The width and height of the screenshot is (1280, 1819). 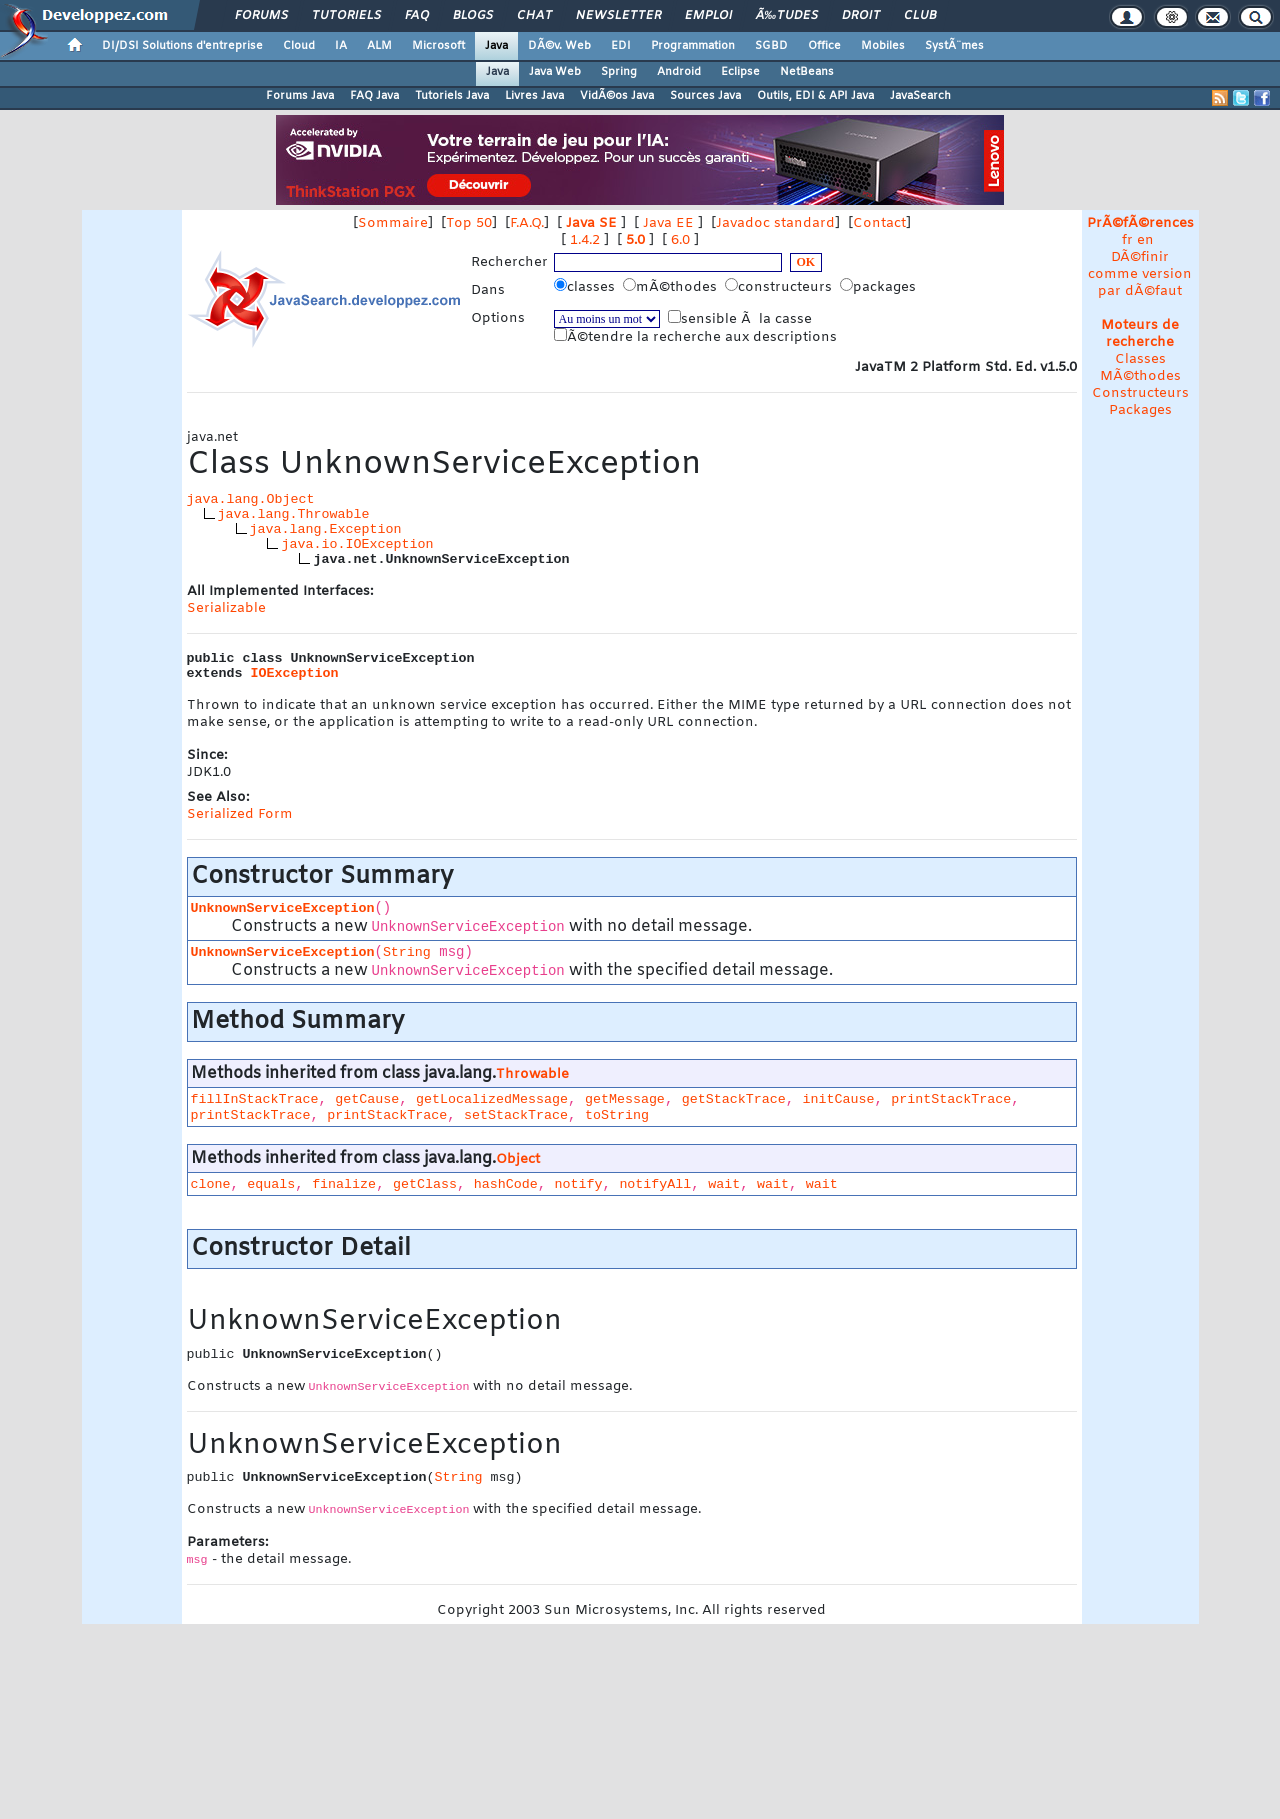 What do you see at coordinates (532, 1074) in the screenshot?
I see `Throwable` at bounding box center [532, 1074].